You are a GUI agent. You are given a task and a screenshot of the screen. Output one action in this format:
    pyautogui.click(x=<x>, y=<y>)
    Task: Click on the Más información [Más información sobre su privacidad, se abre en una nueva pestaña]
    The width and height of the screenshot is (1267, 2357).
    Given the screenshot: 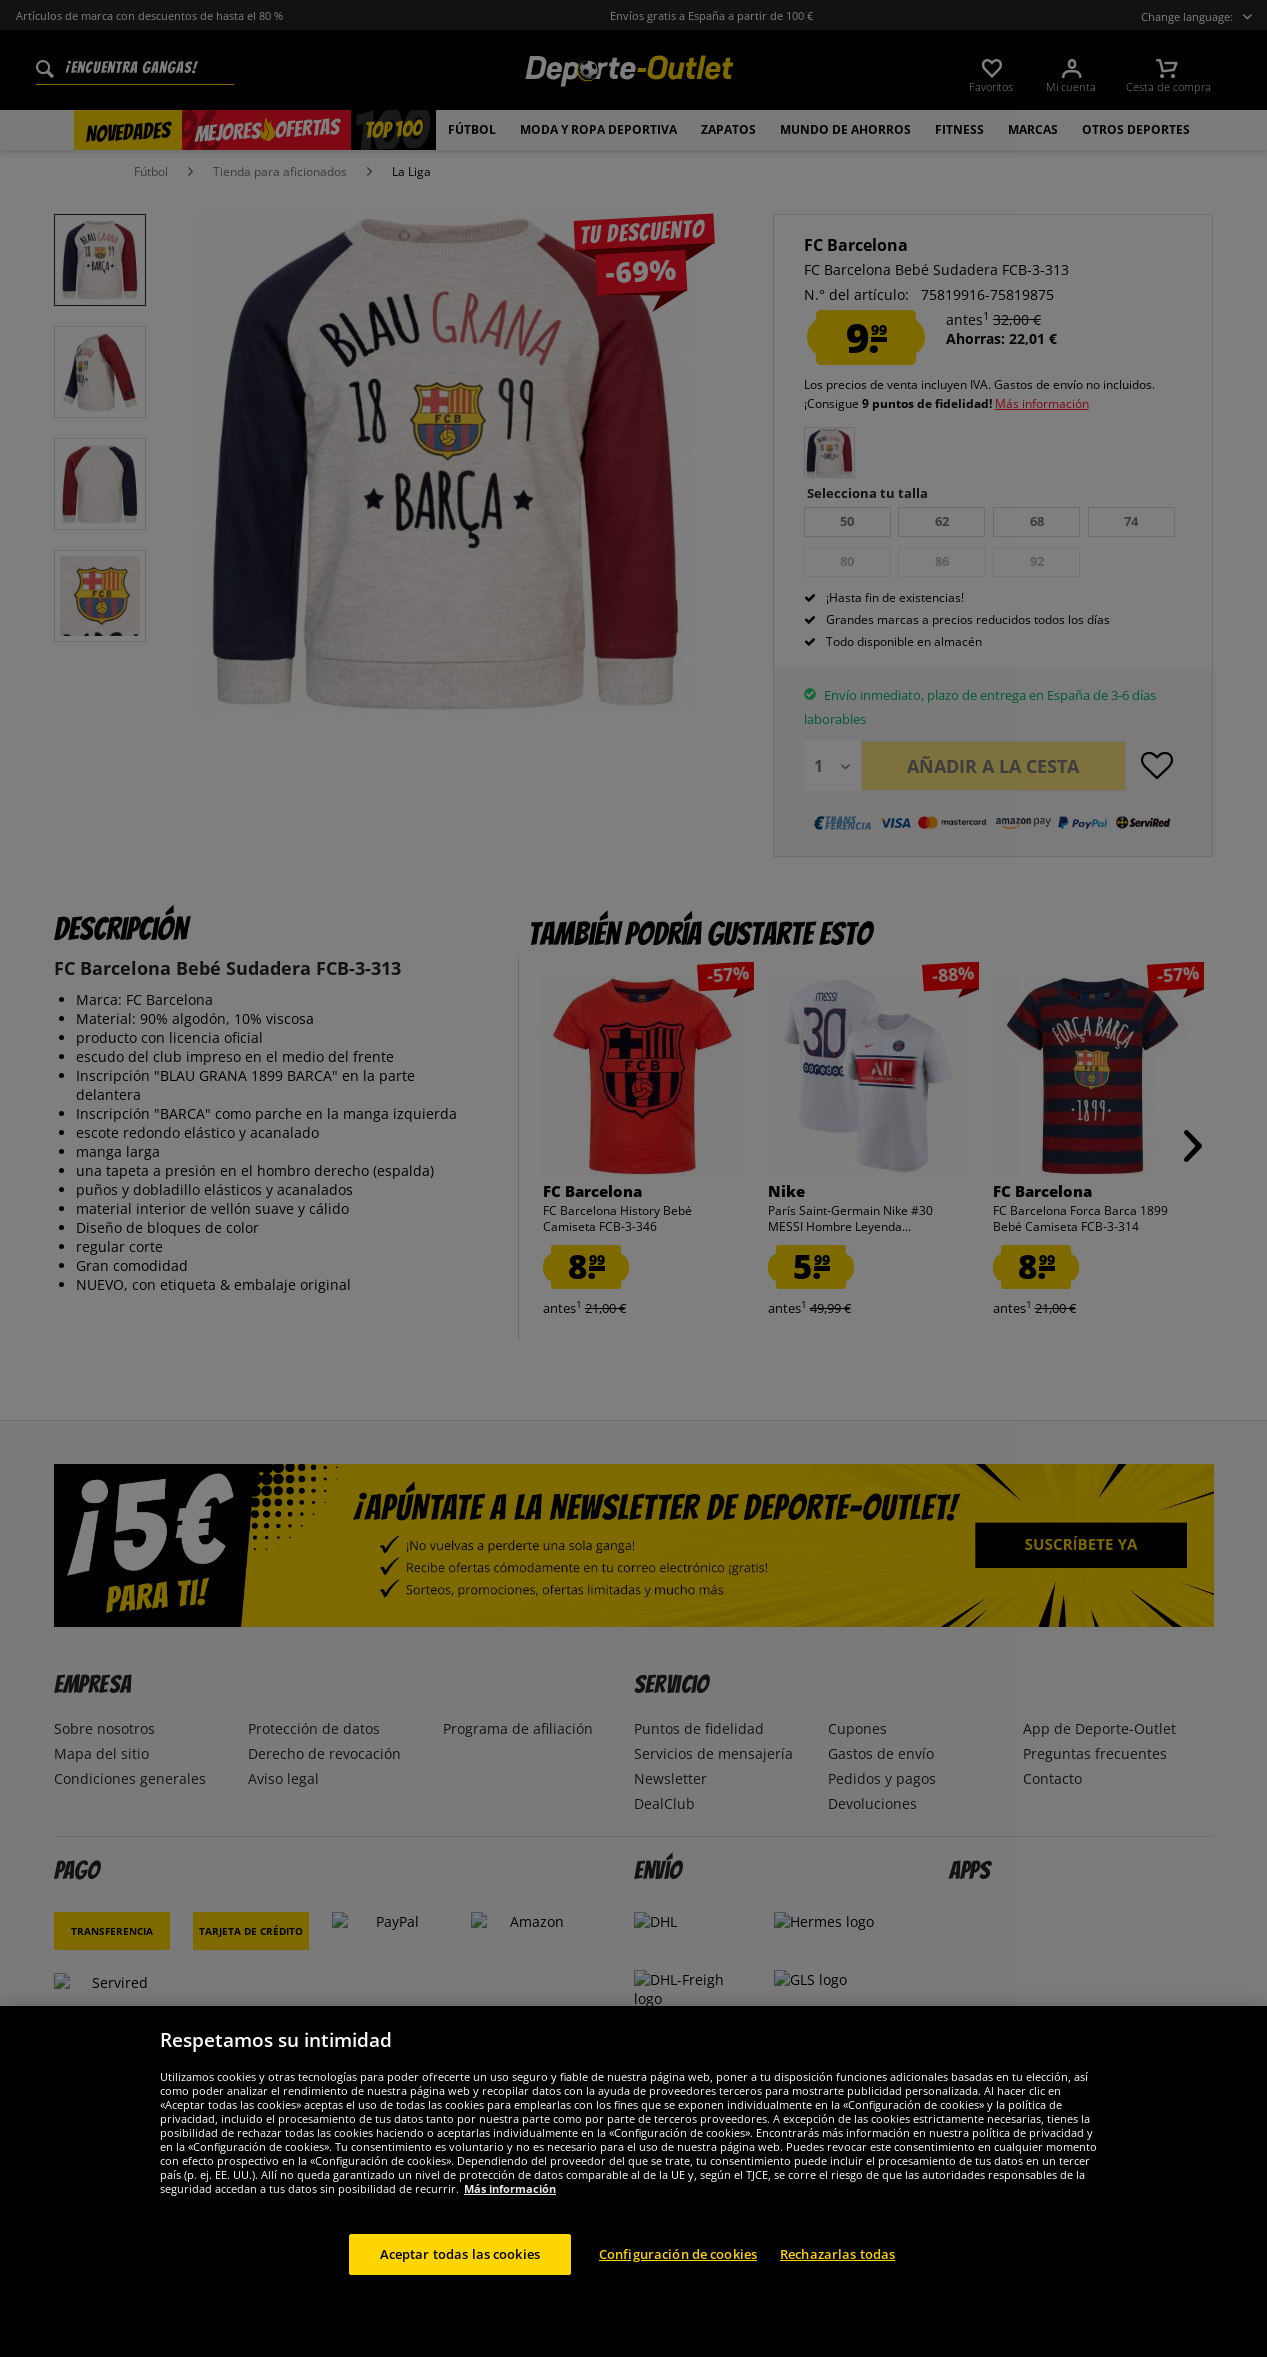 What is the action you would take?
    pyautogui.click(x=510, y=2208)
    